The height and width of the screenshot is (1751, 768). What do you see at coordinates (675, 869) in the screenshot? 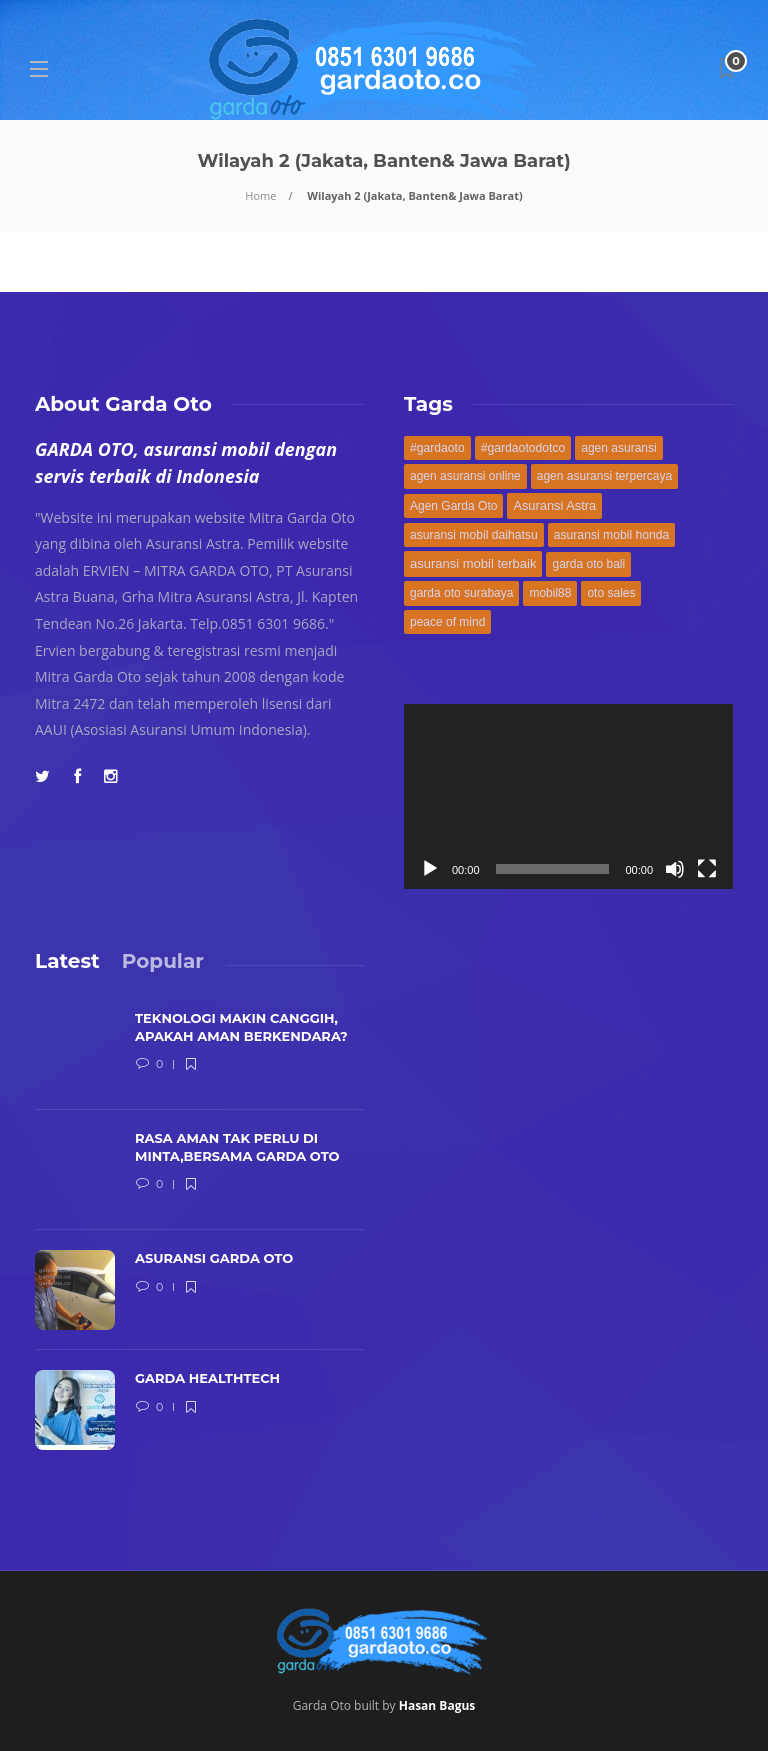
I see `[Mute]` at bounding box center [675, 869].